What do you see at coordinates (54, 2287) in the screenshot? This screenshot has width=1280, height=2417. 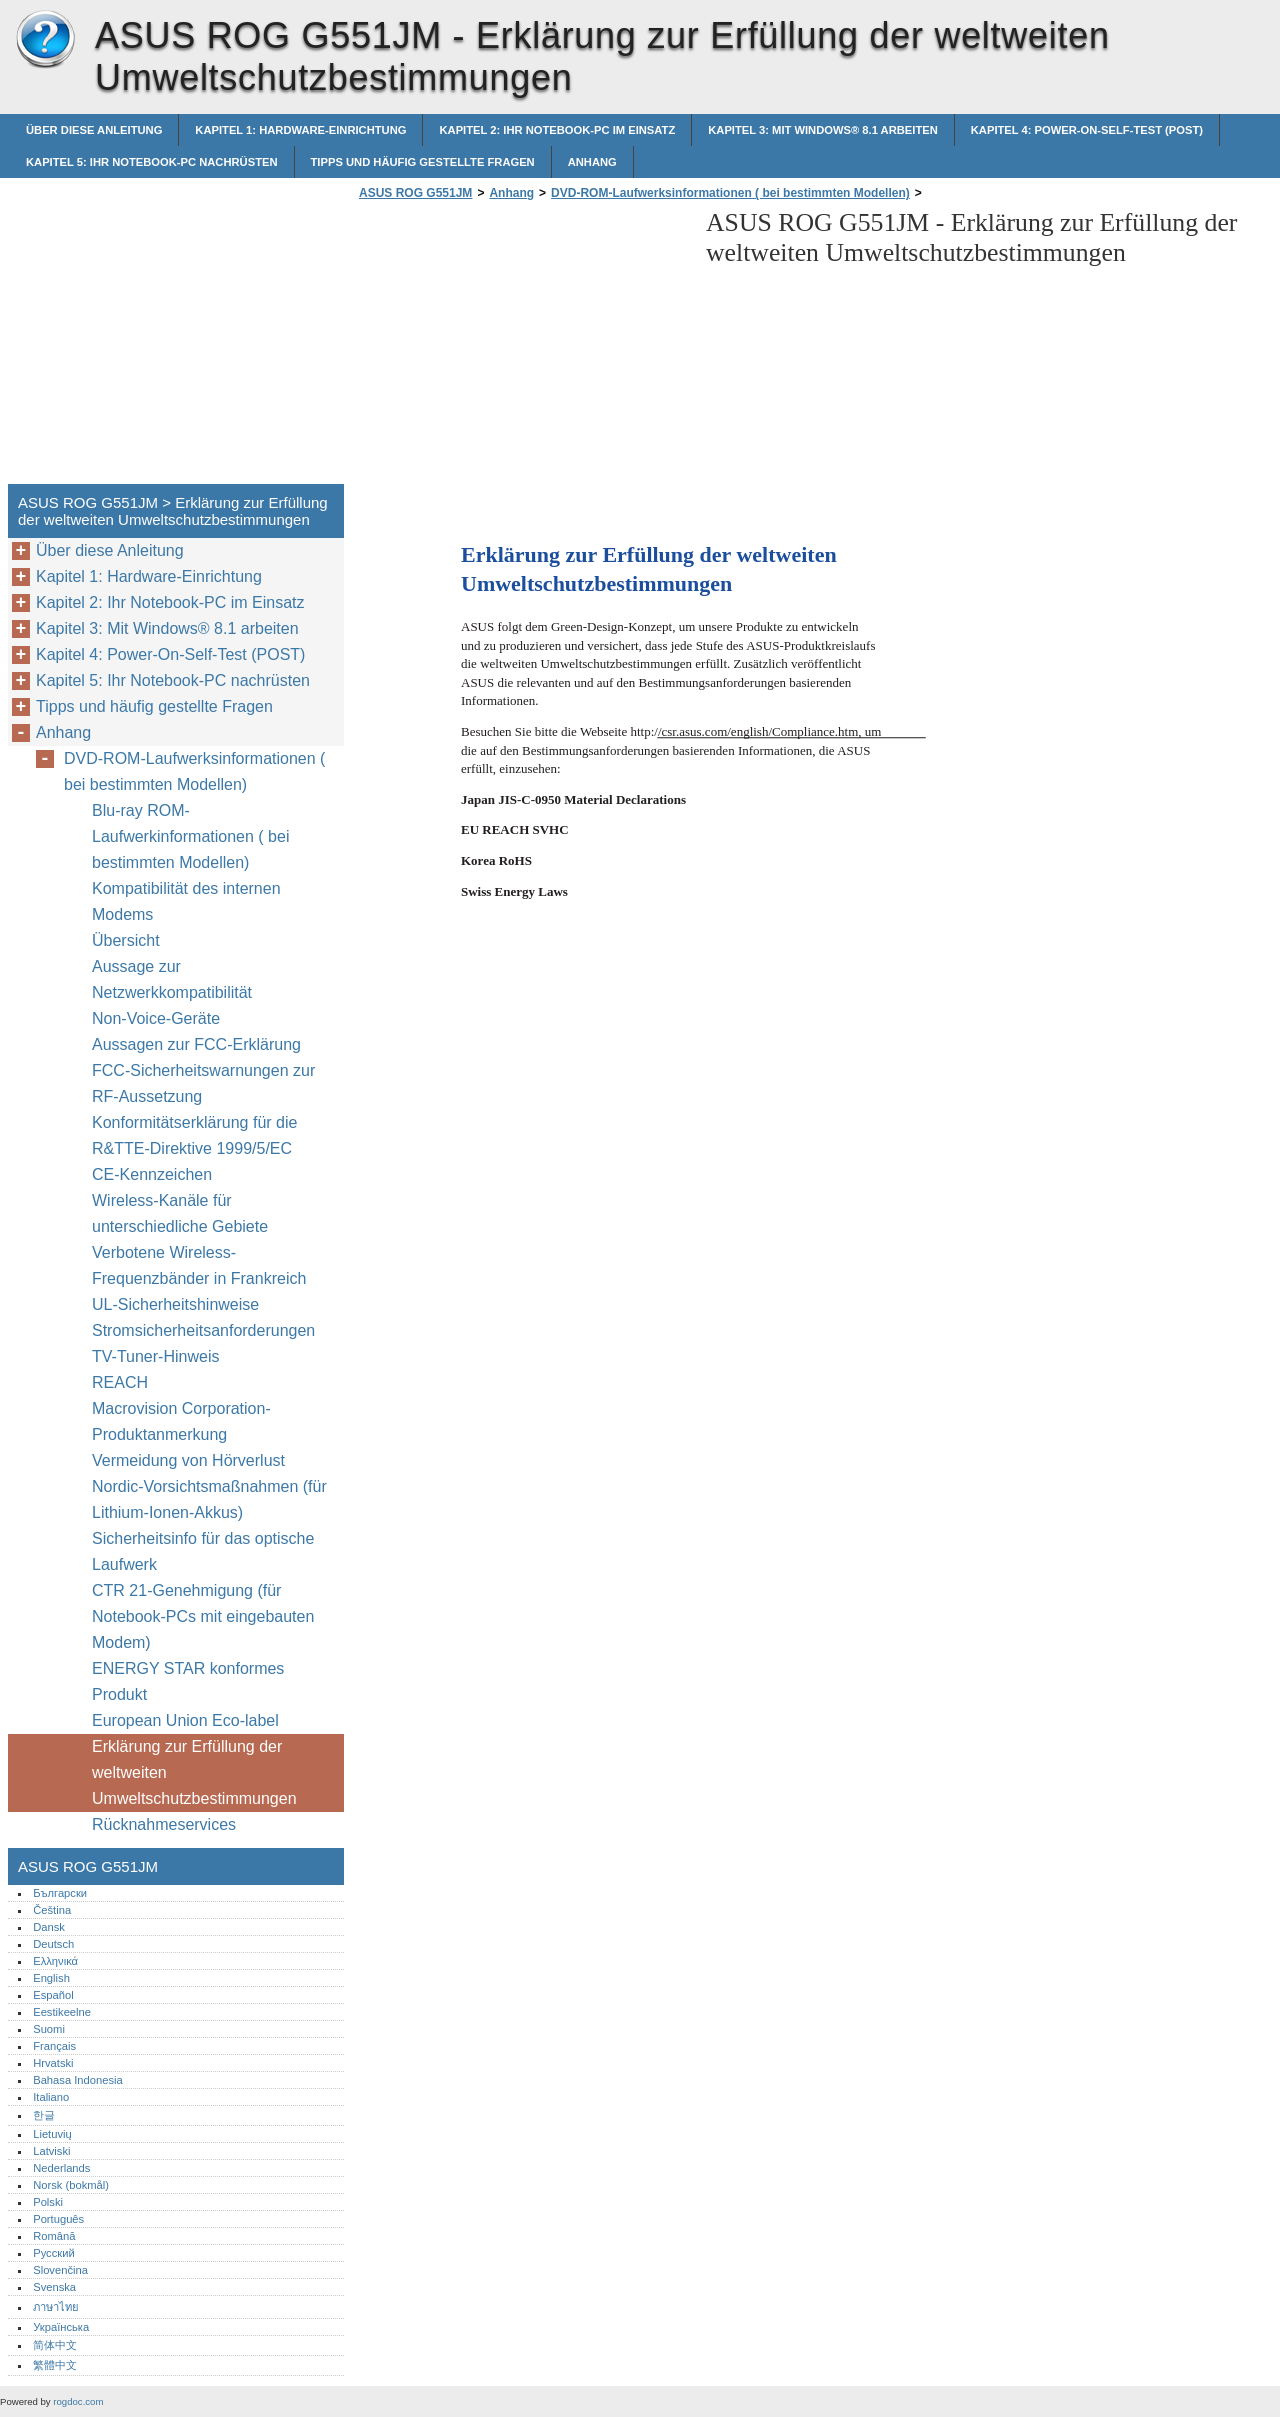 I see `Svenska` at bounding box center [54, 2287].